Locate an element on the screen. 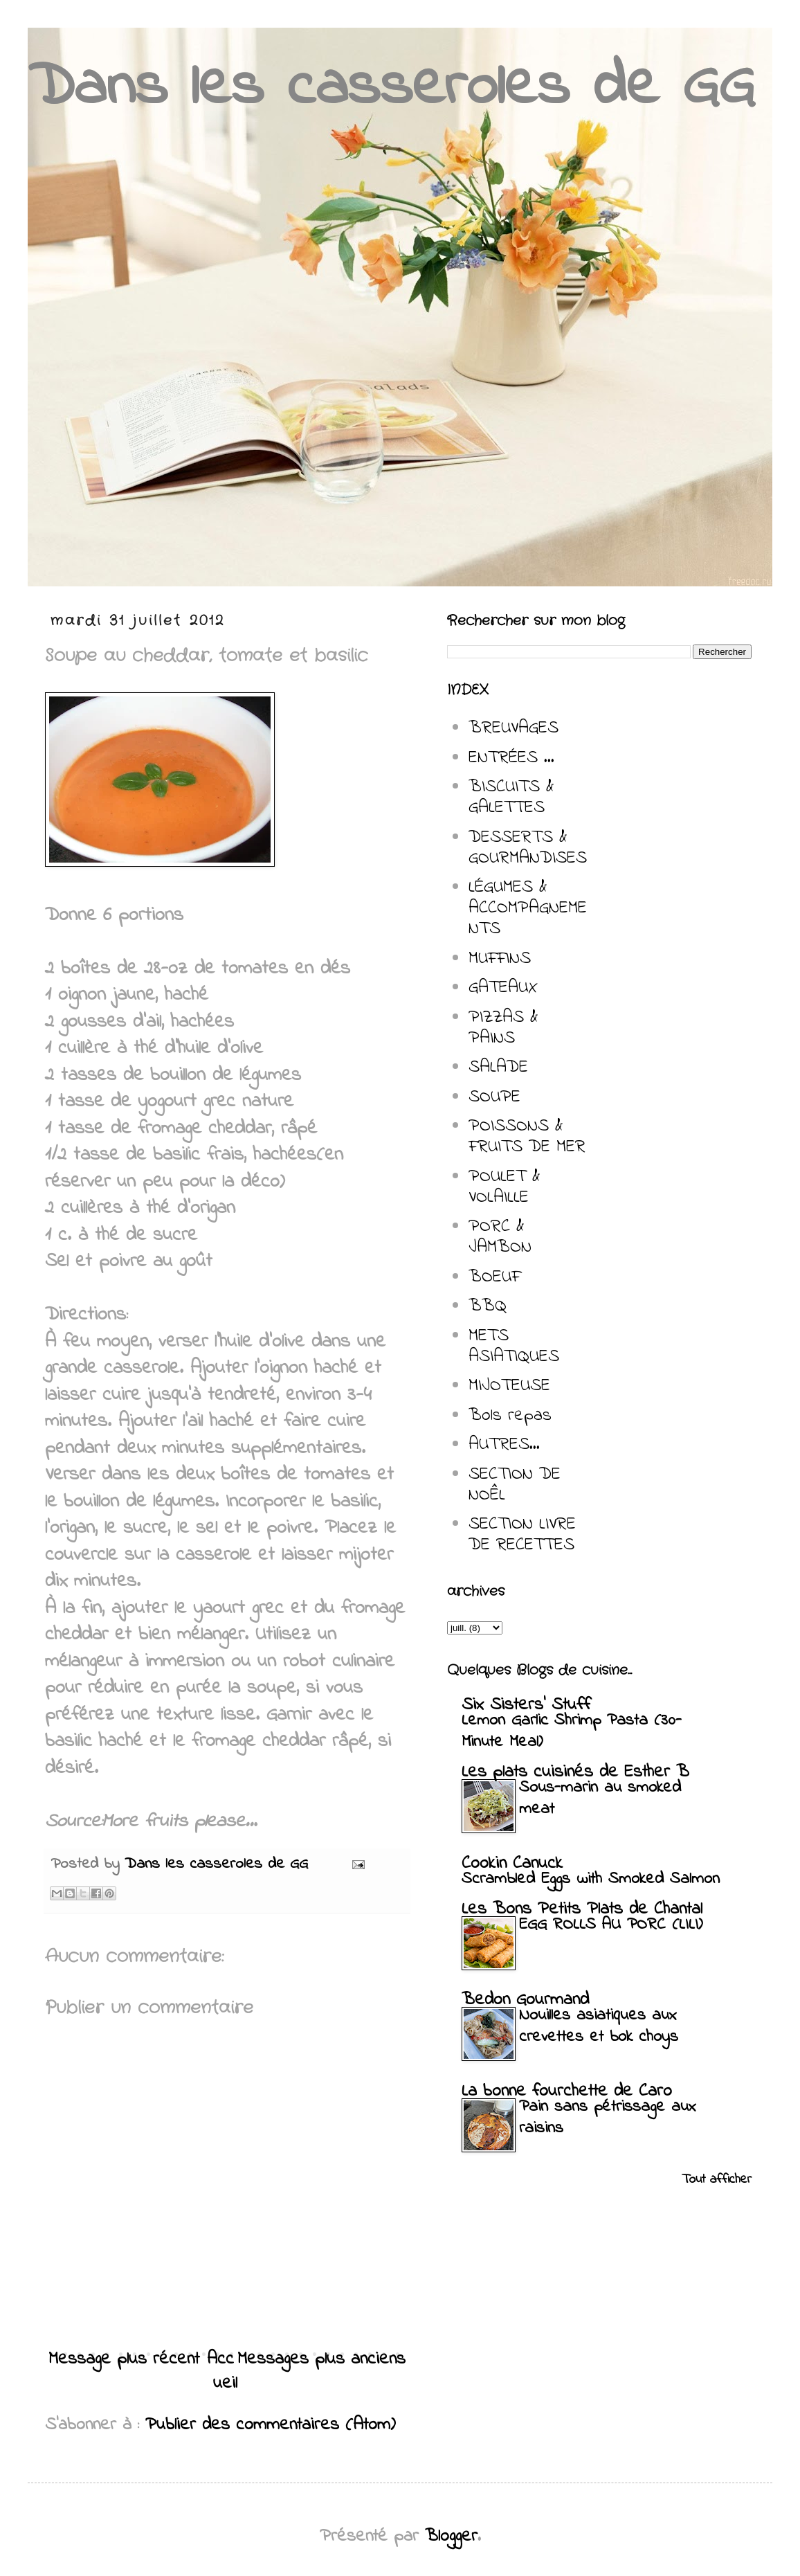  EGG ROLLS AU PORC (LILI) is located at coordinates (610, 1925).